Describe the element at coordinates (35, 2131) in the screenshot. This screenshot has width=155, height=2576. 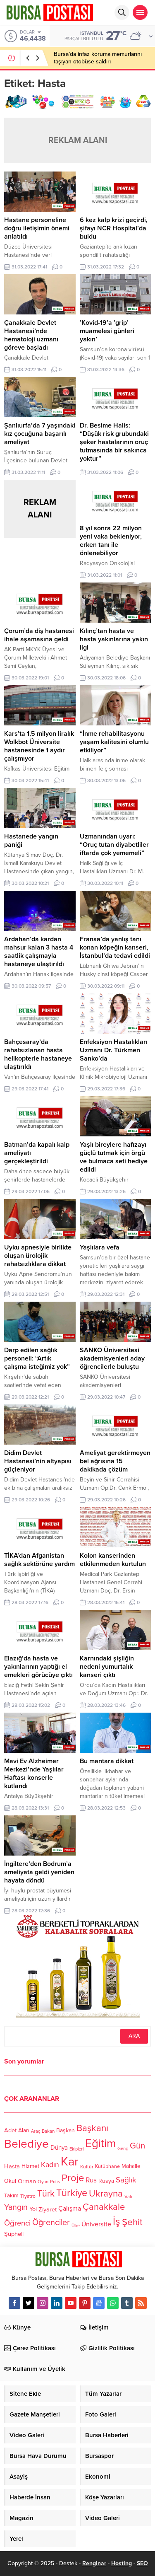
I see `Araç [Araç (97 öge)]` at that location.